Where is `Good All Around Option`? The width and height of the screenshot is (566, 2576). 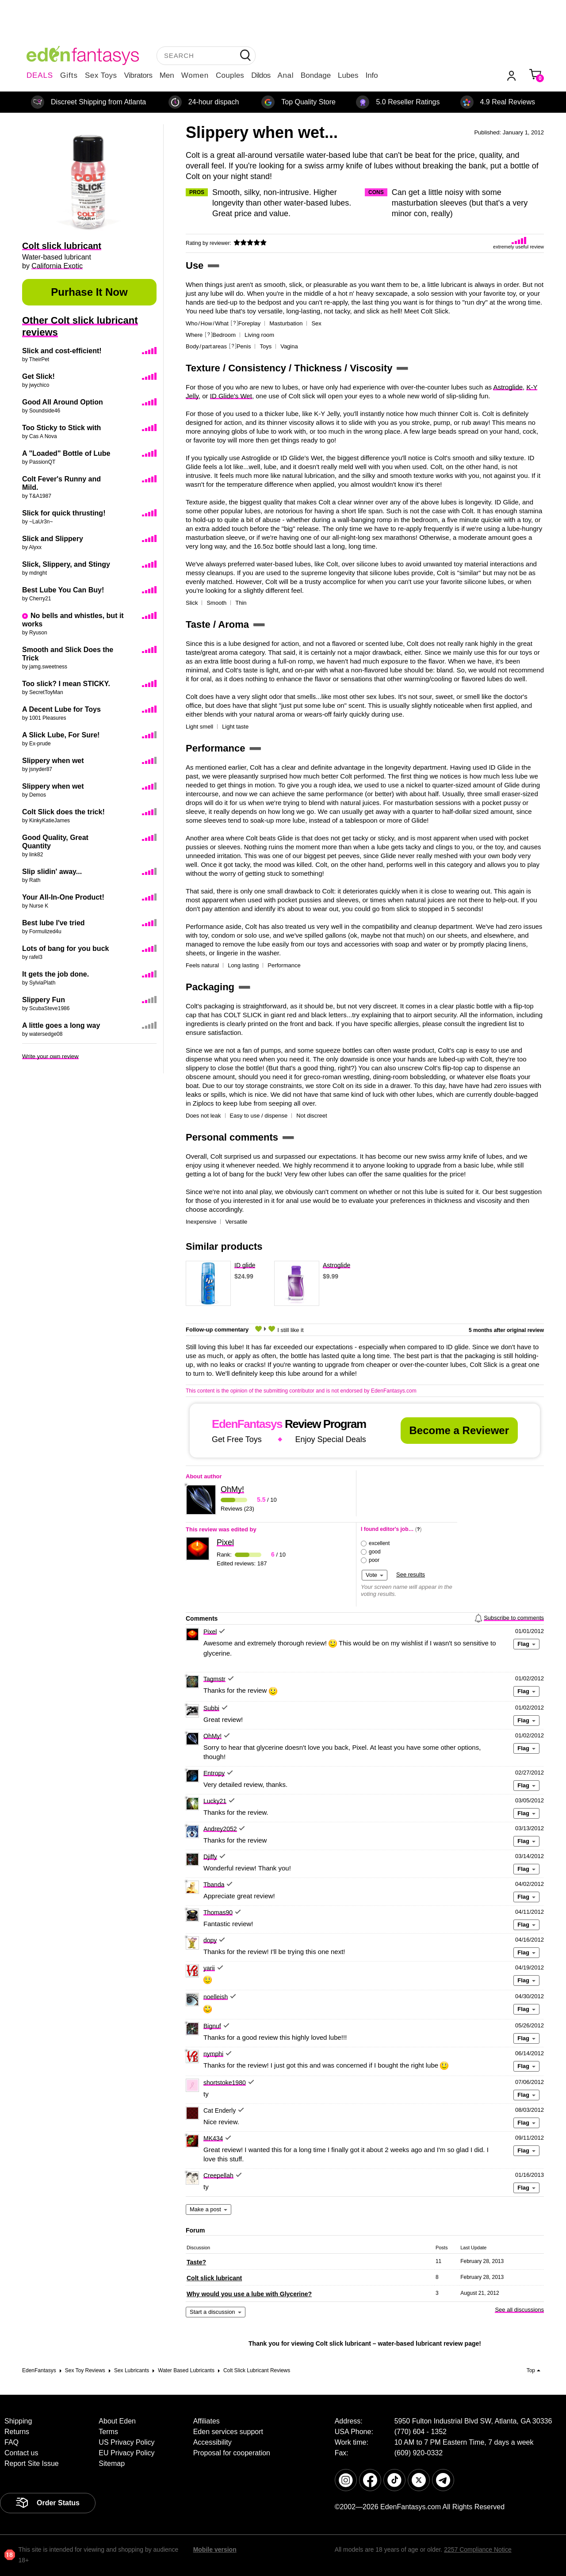 Good All Around Option is located at coordinates (62, 402).